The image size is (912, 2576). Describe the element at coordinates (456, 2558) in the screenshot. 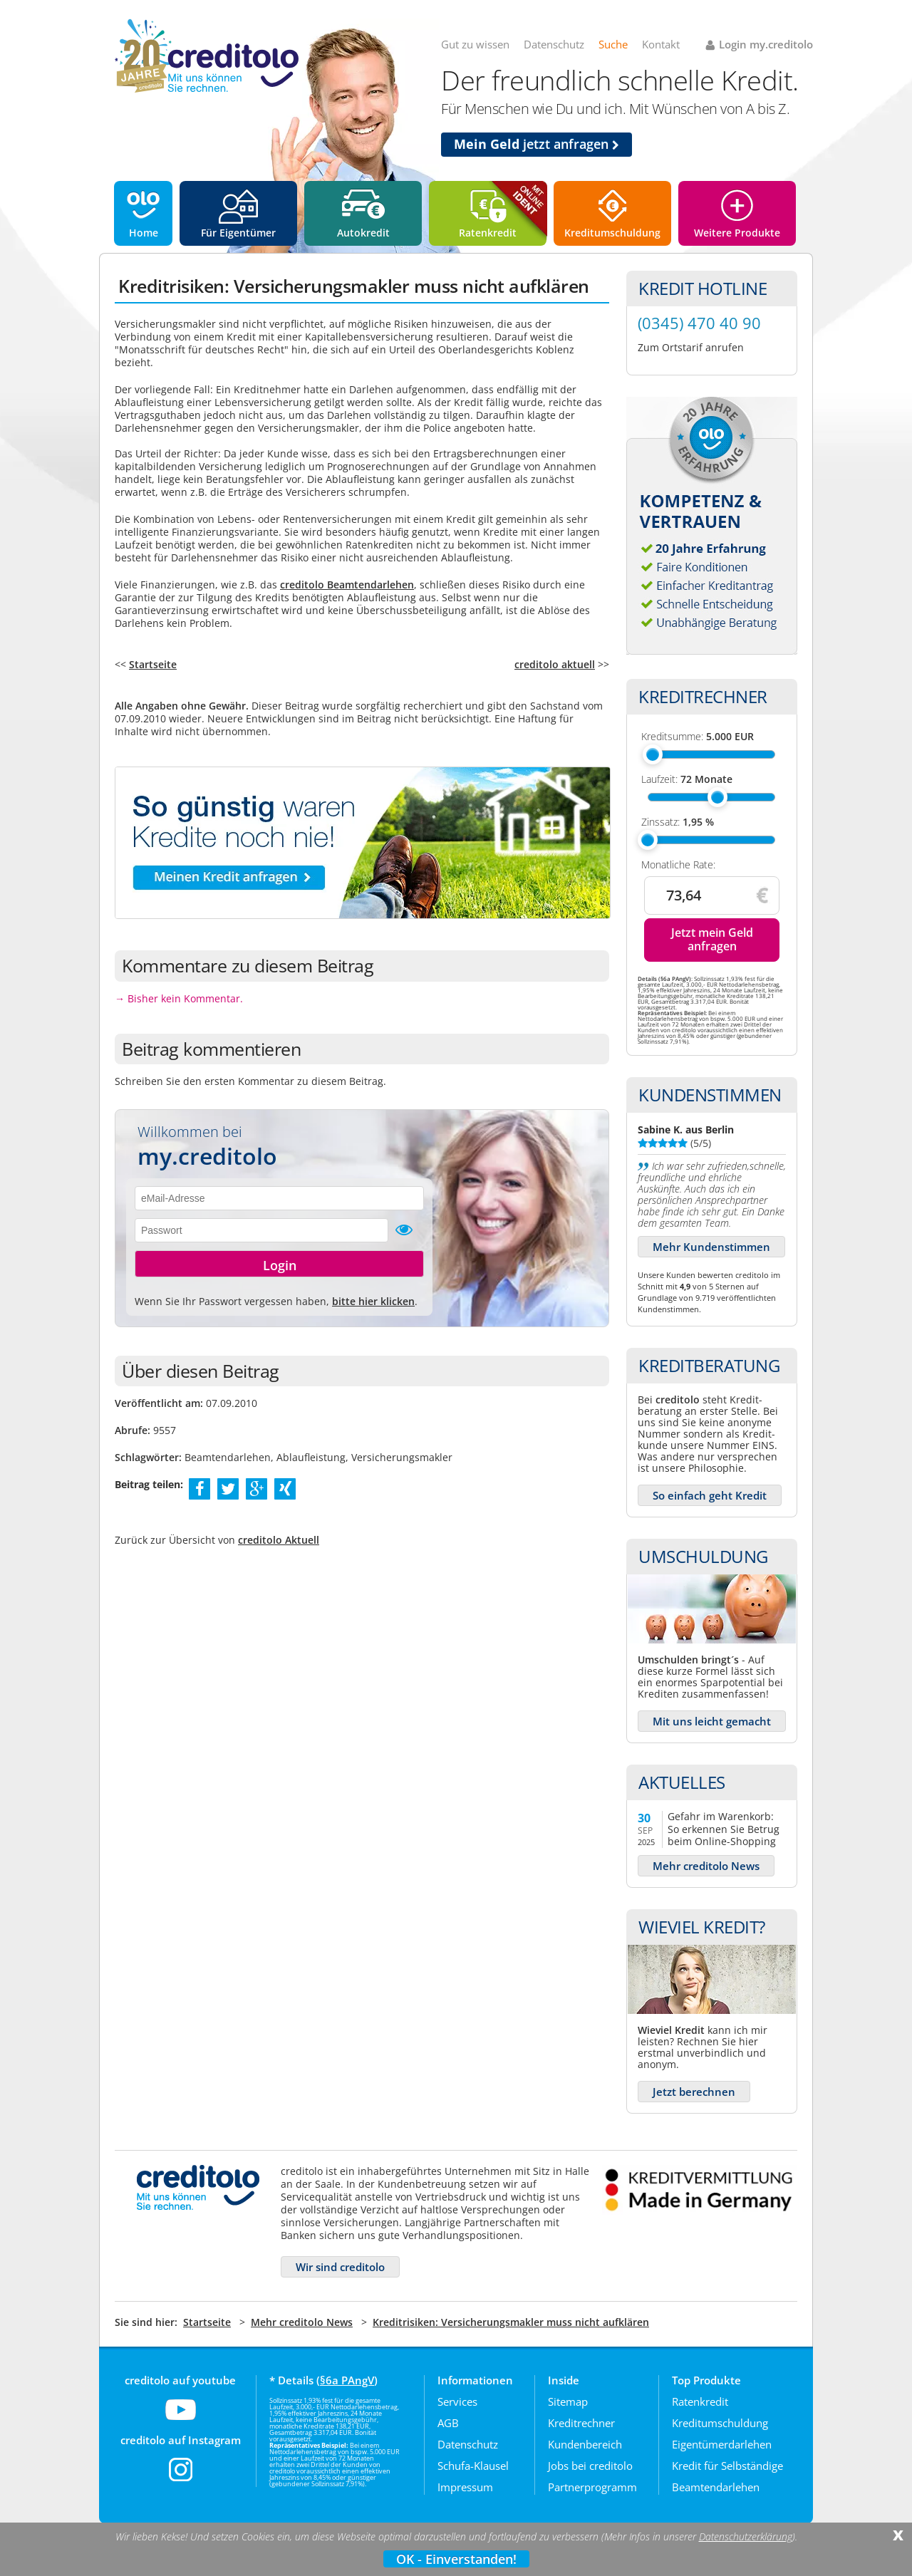

I see `OK - Einverstanden!` at that location.